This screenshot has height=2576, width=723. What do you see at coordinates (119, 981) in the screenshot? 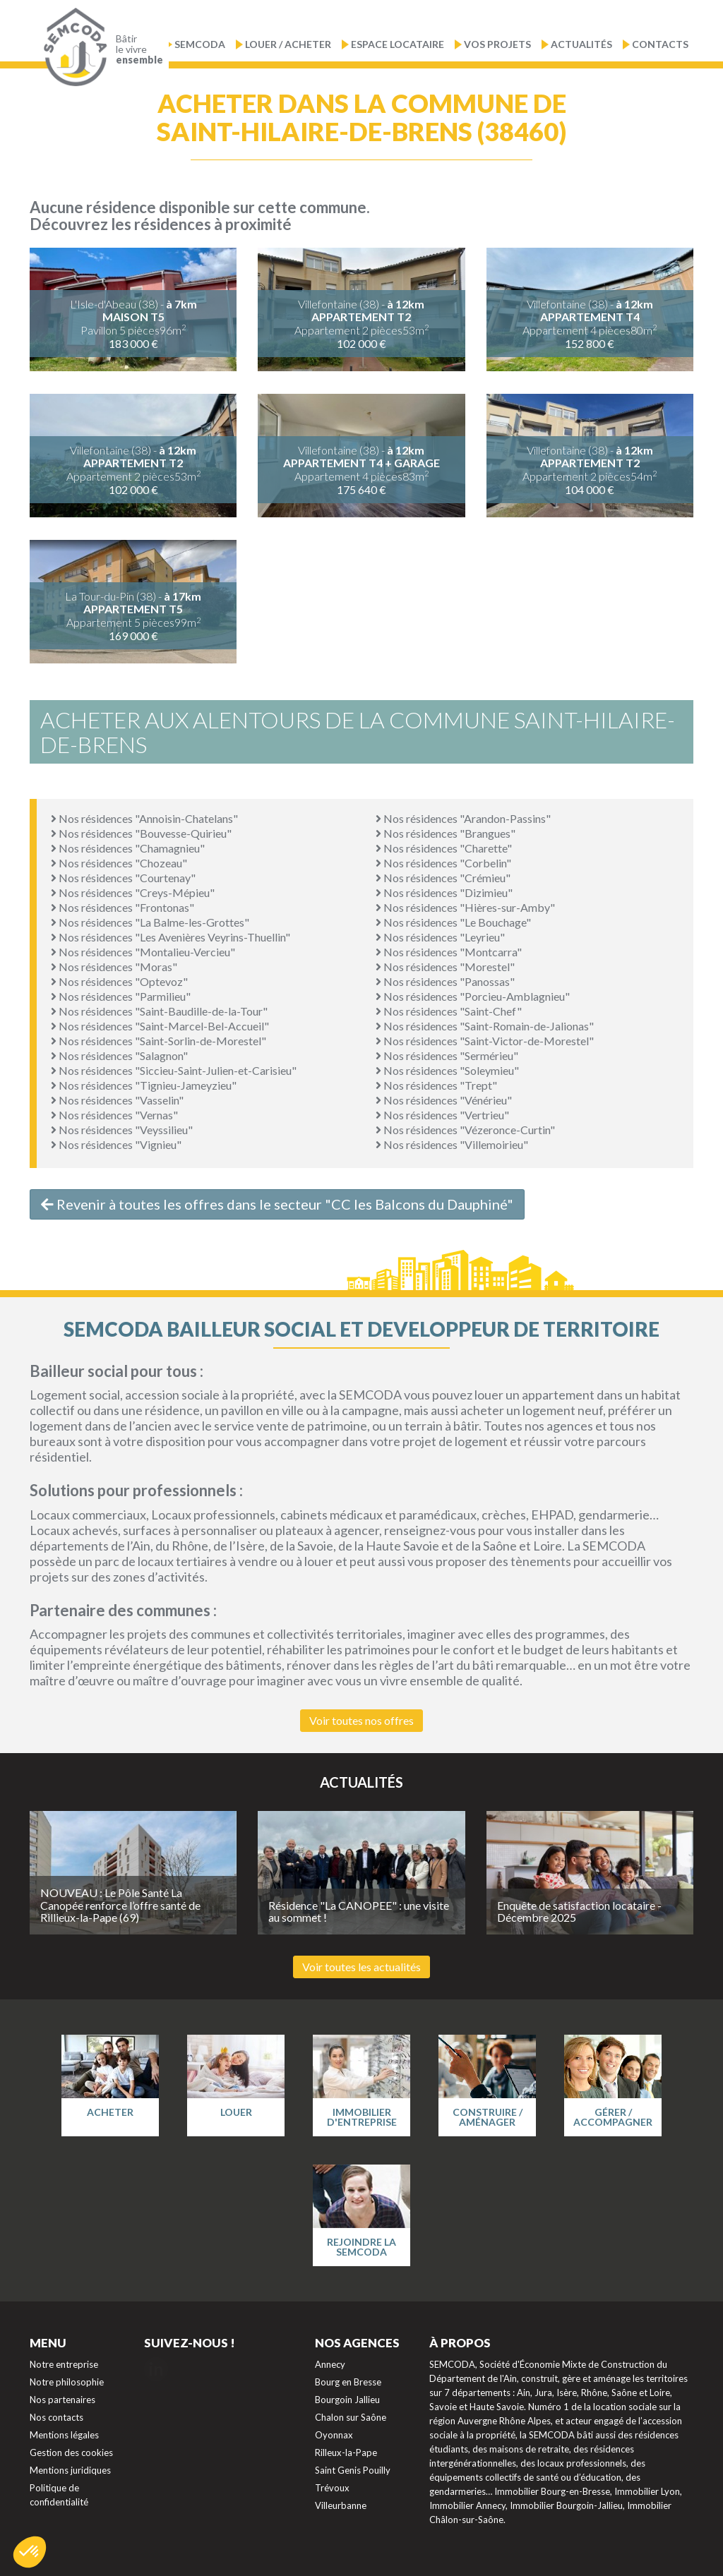
I see `Nos résidences "Optevoz"` at bounding box center [119, 981].